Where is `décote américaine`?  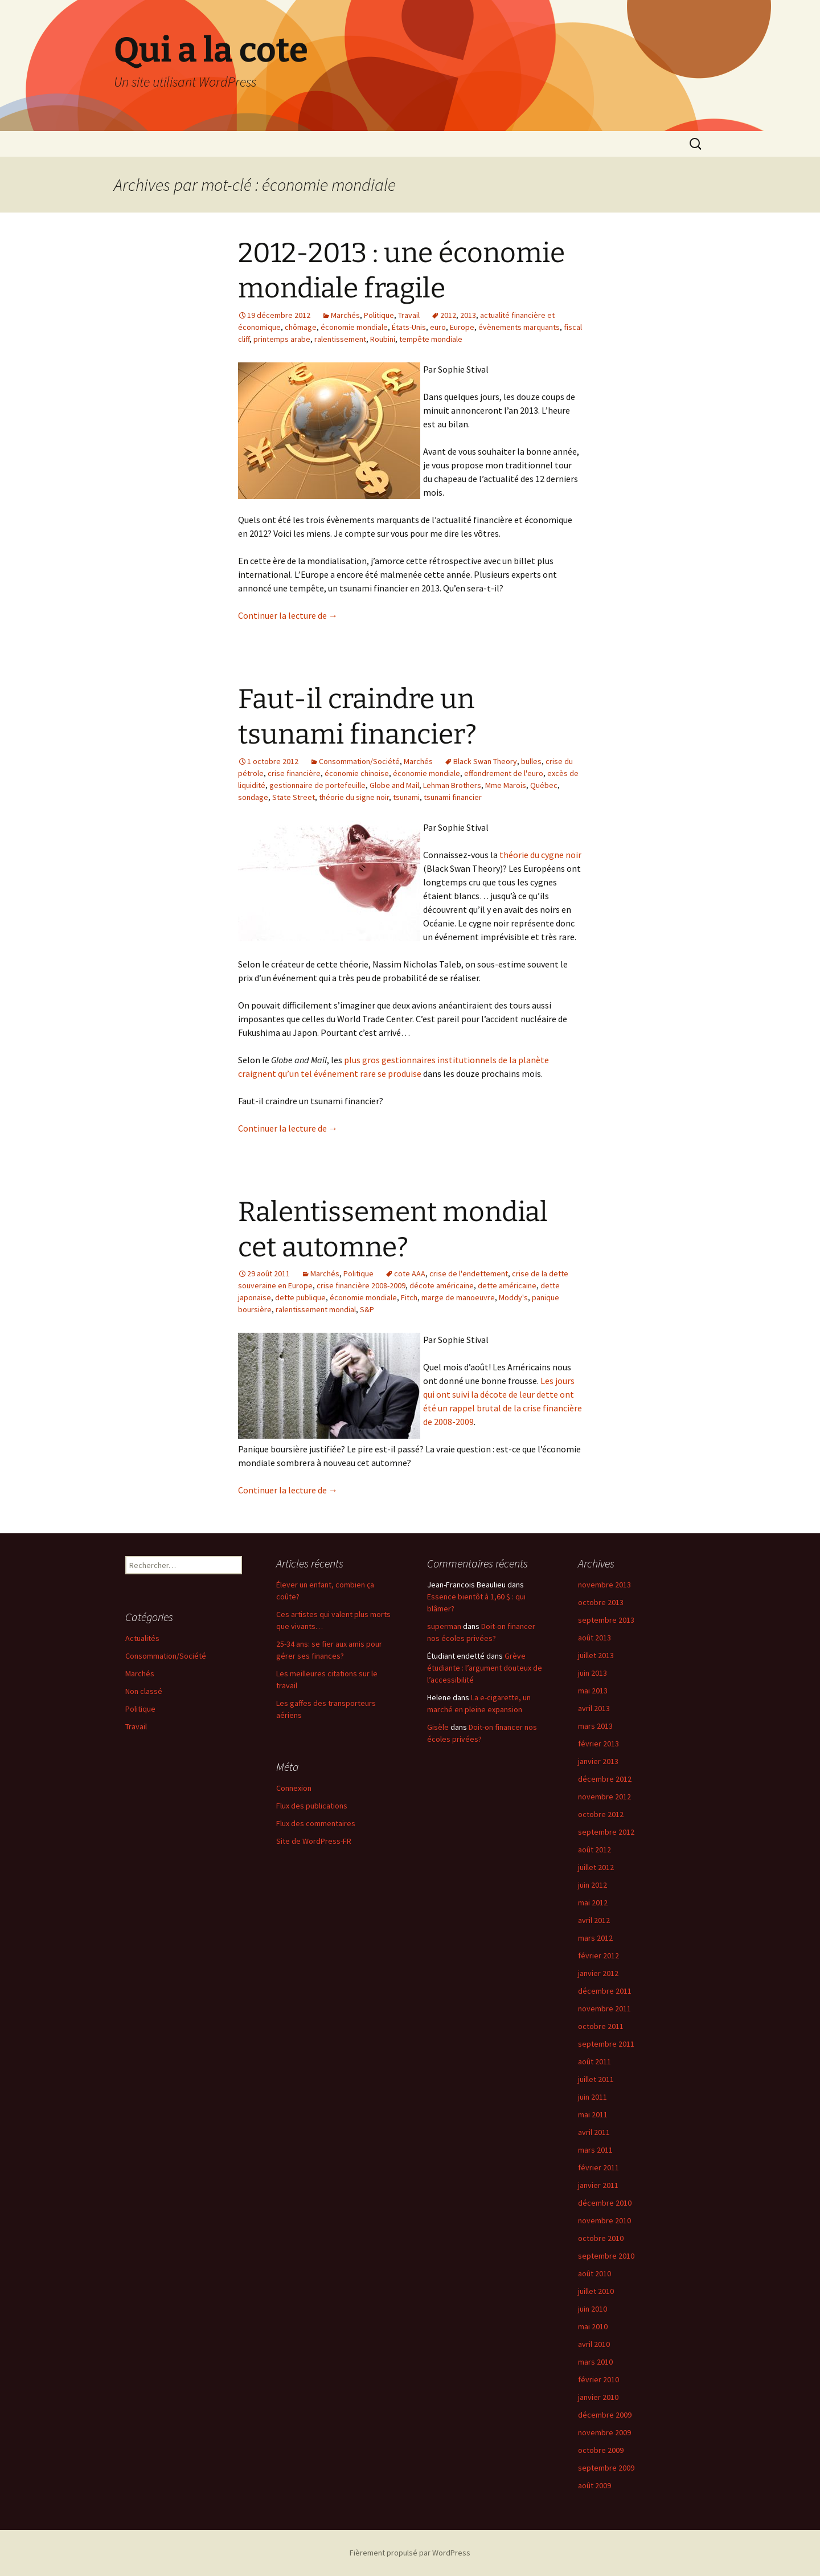
décote américaine is located at coordinates (441, 1285).